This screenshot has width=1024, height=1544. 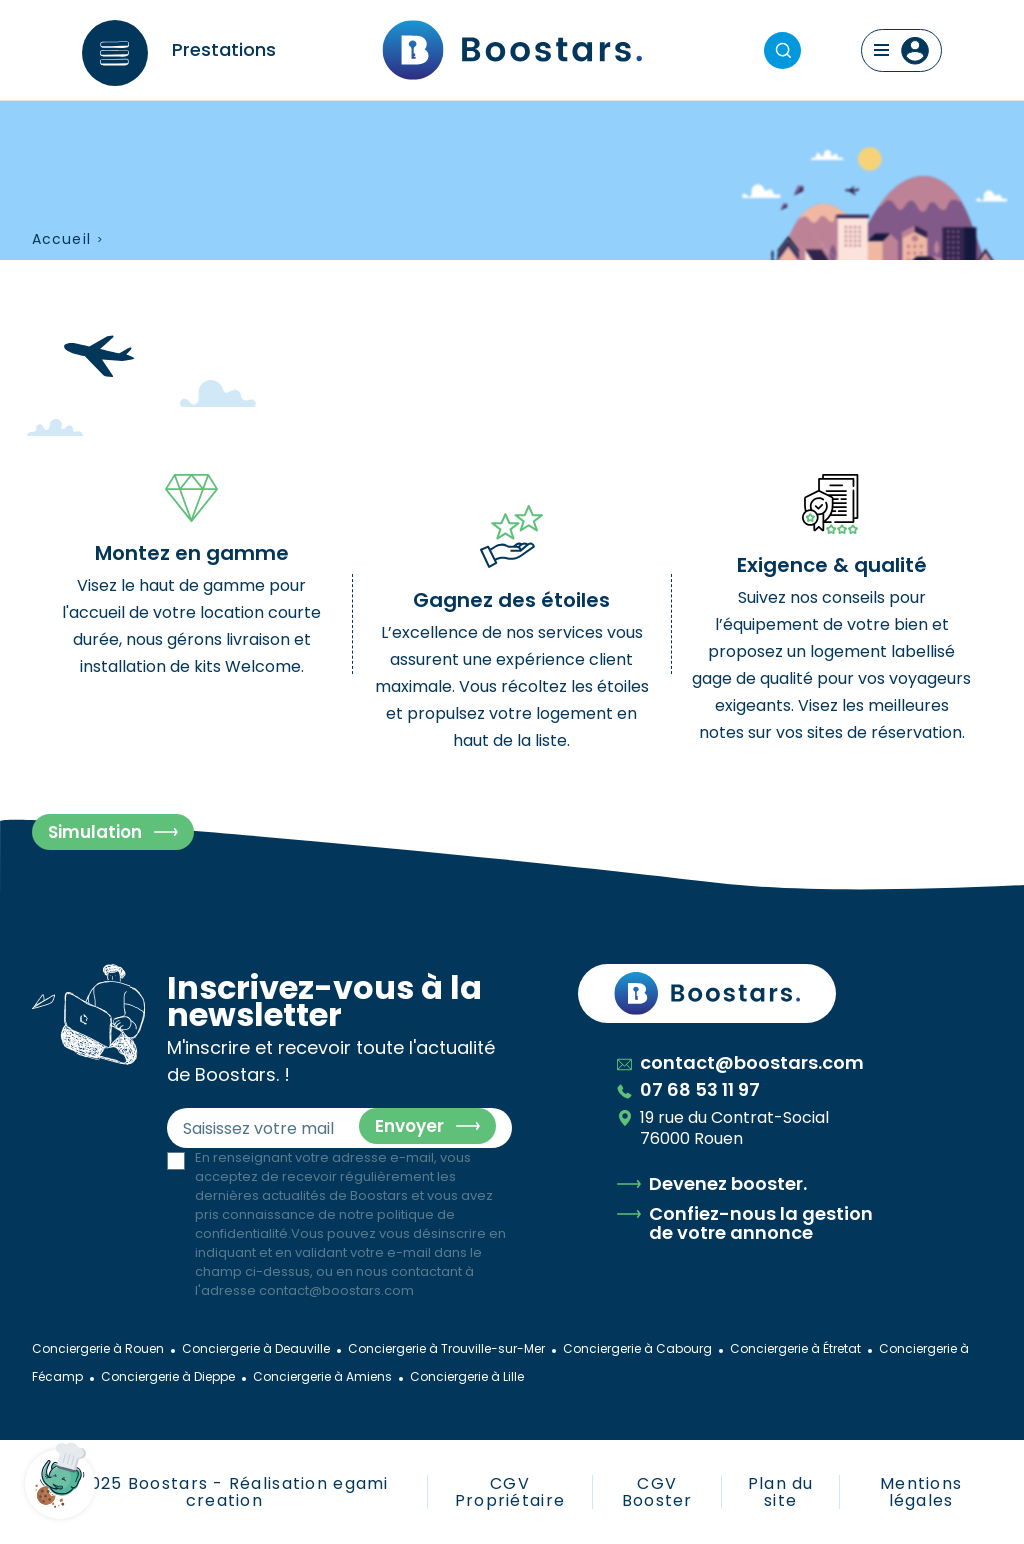 I want to click on Conciergerie à Cabourg, so click(x=637, y=1348).